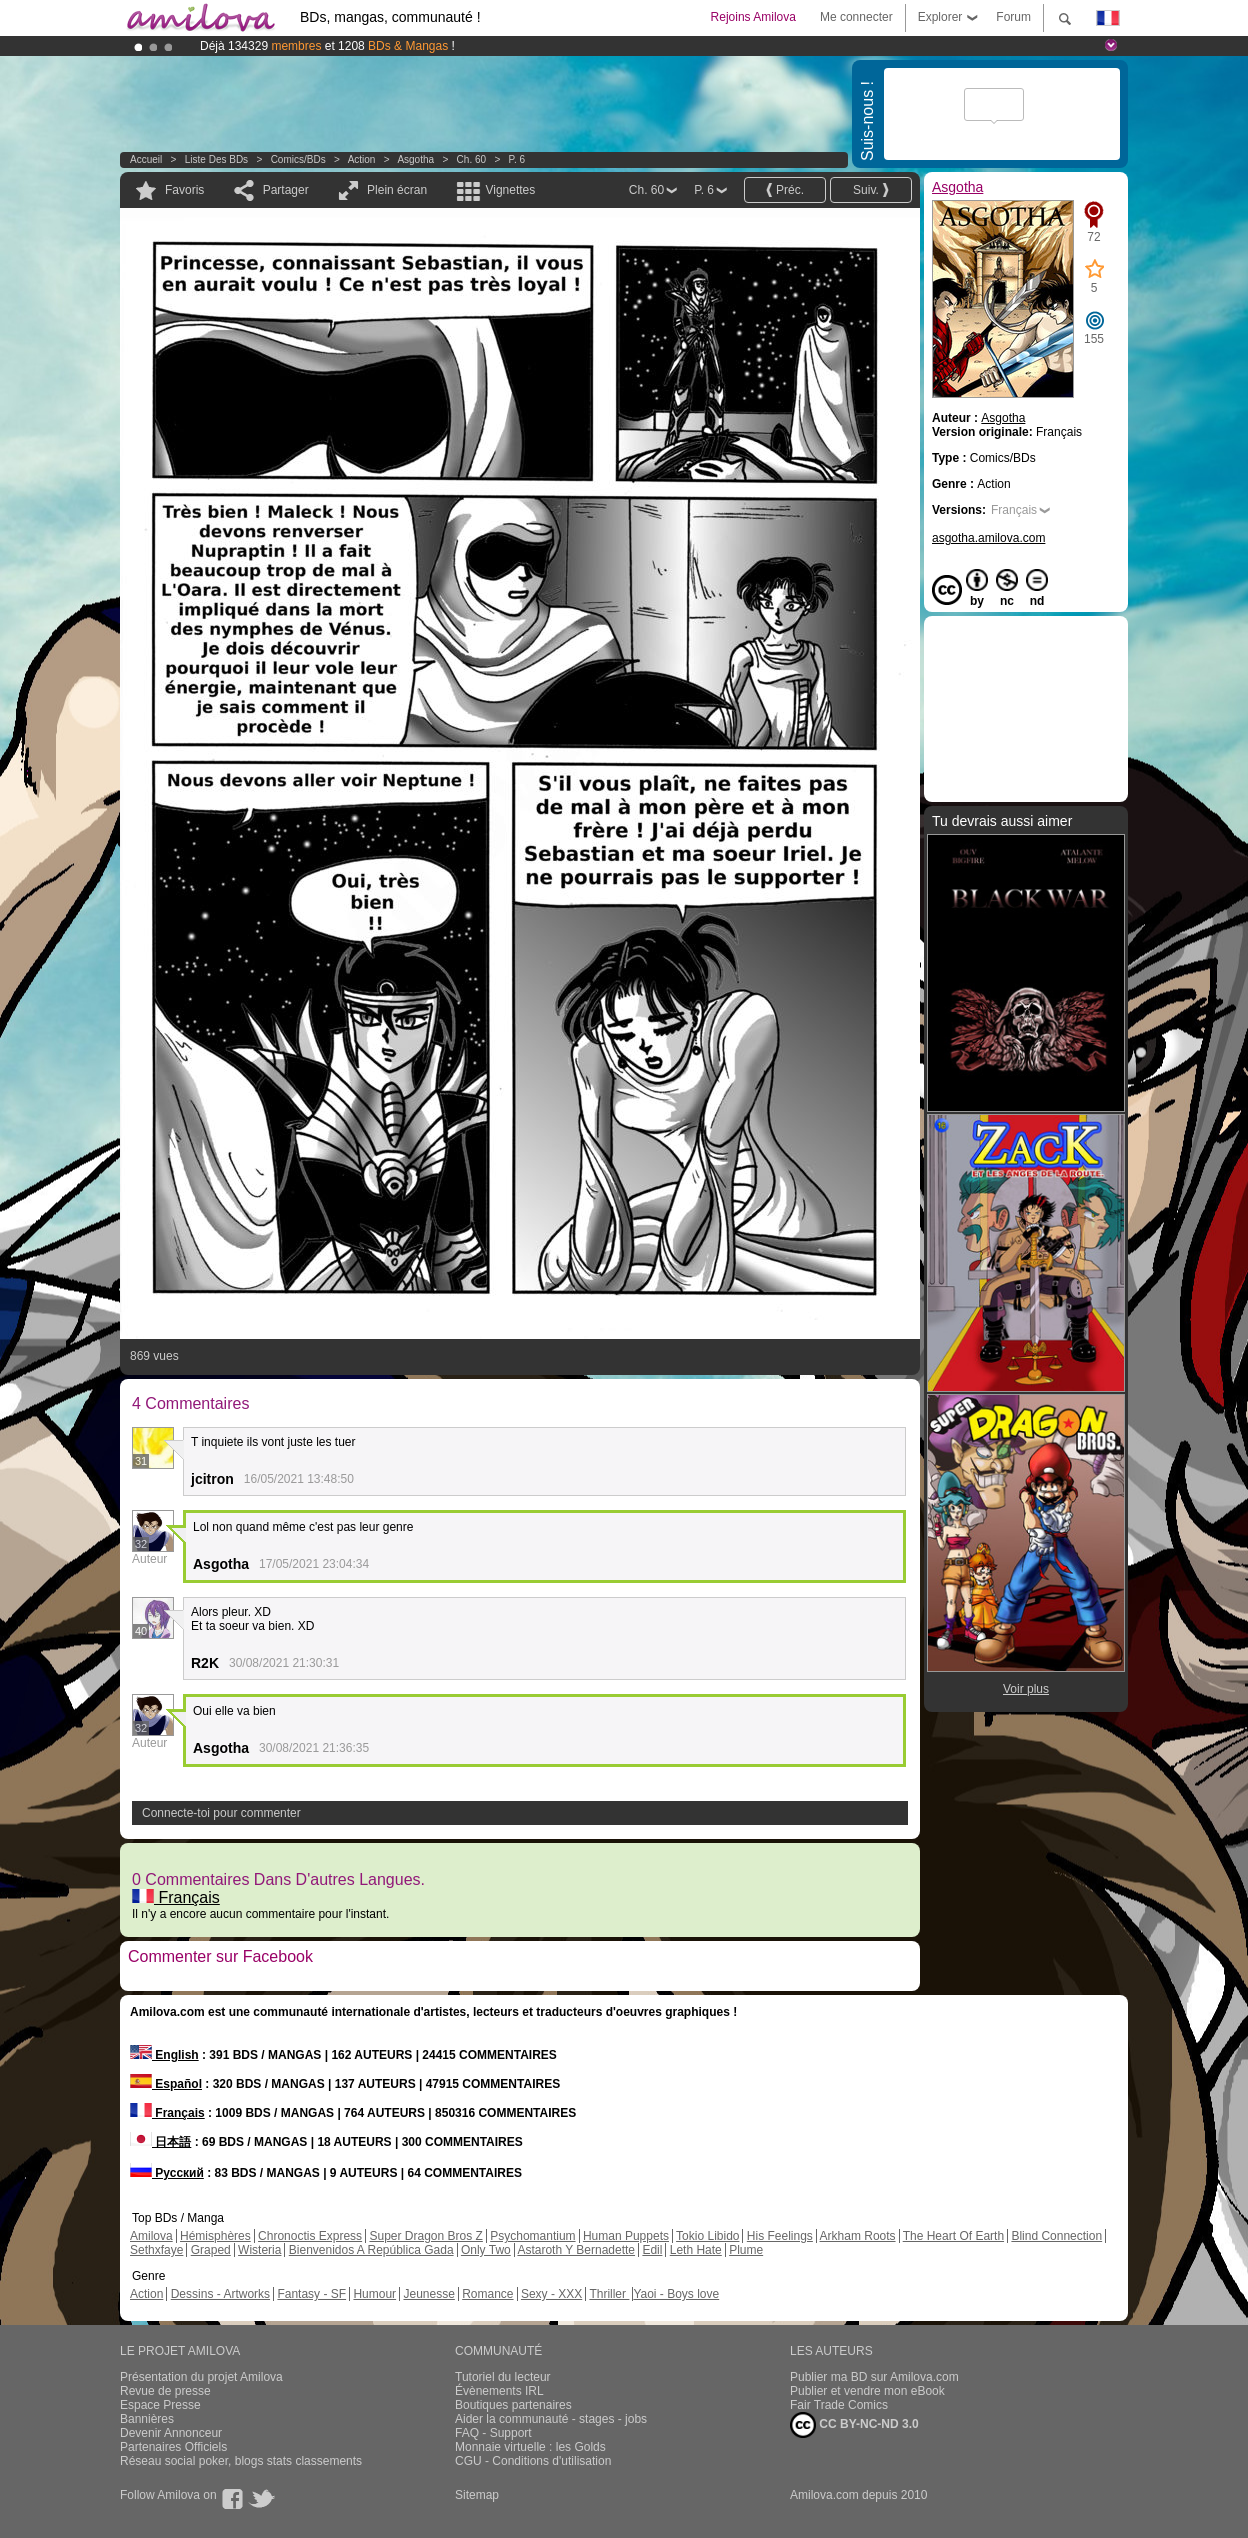  Describe the element at coordinates (184, 190) in the screenshot. I see `Favoris` at that location.